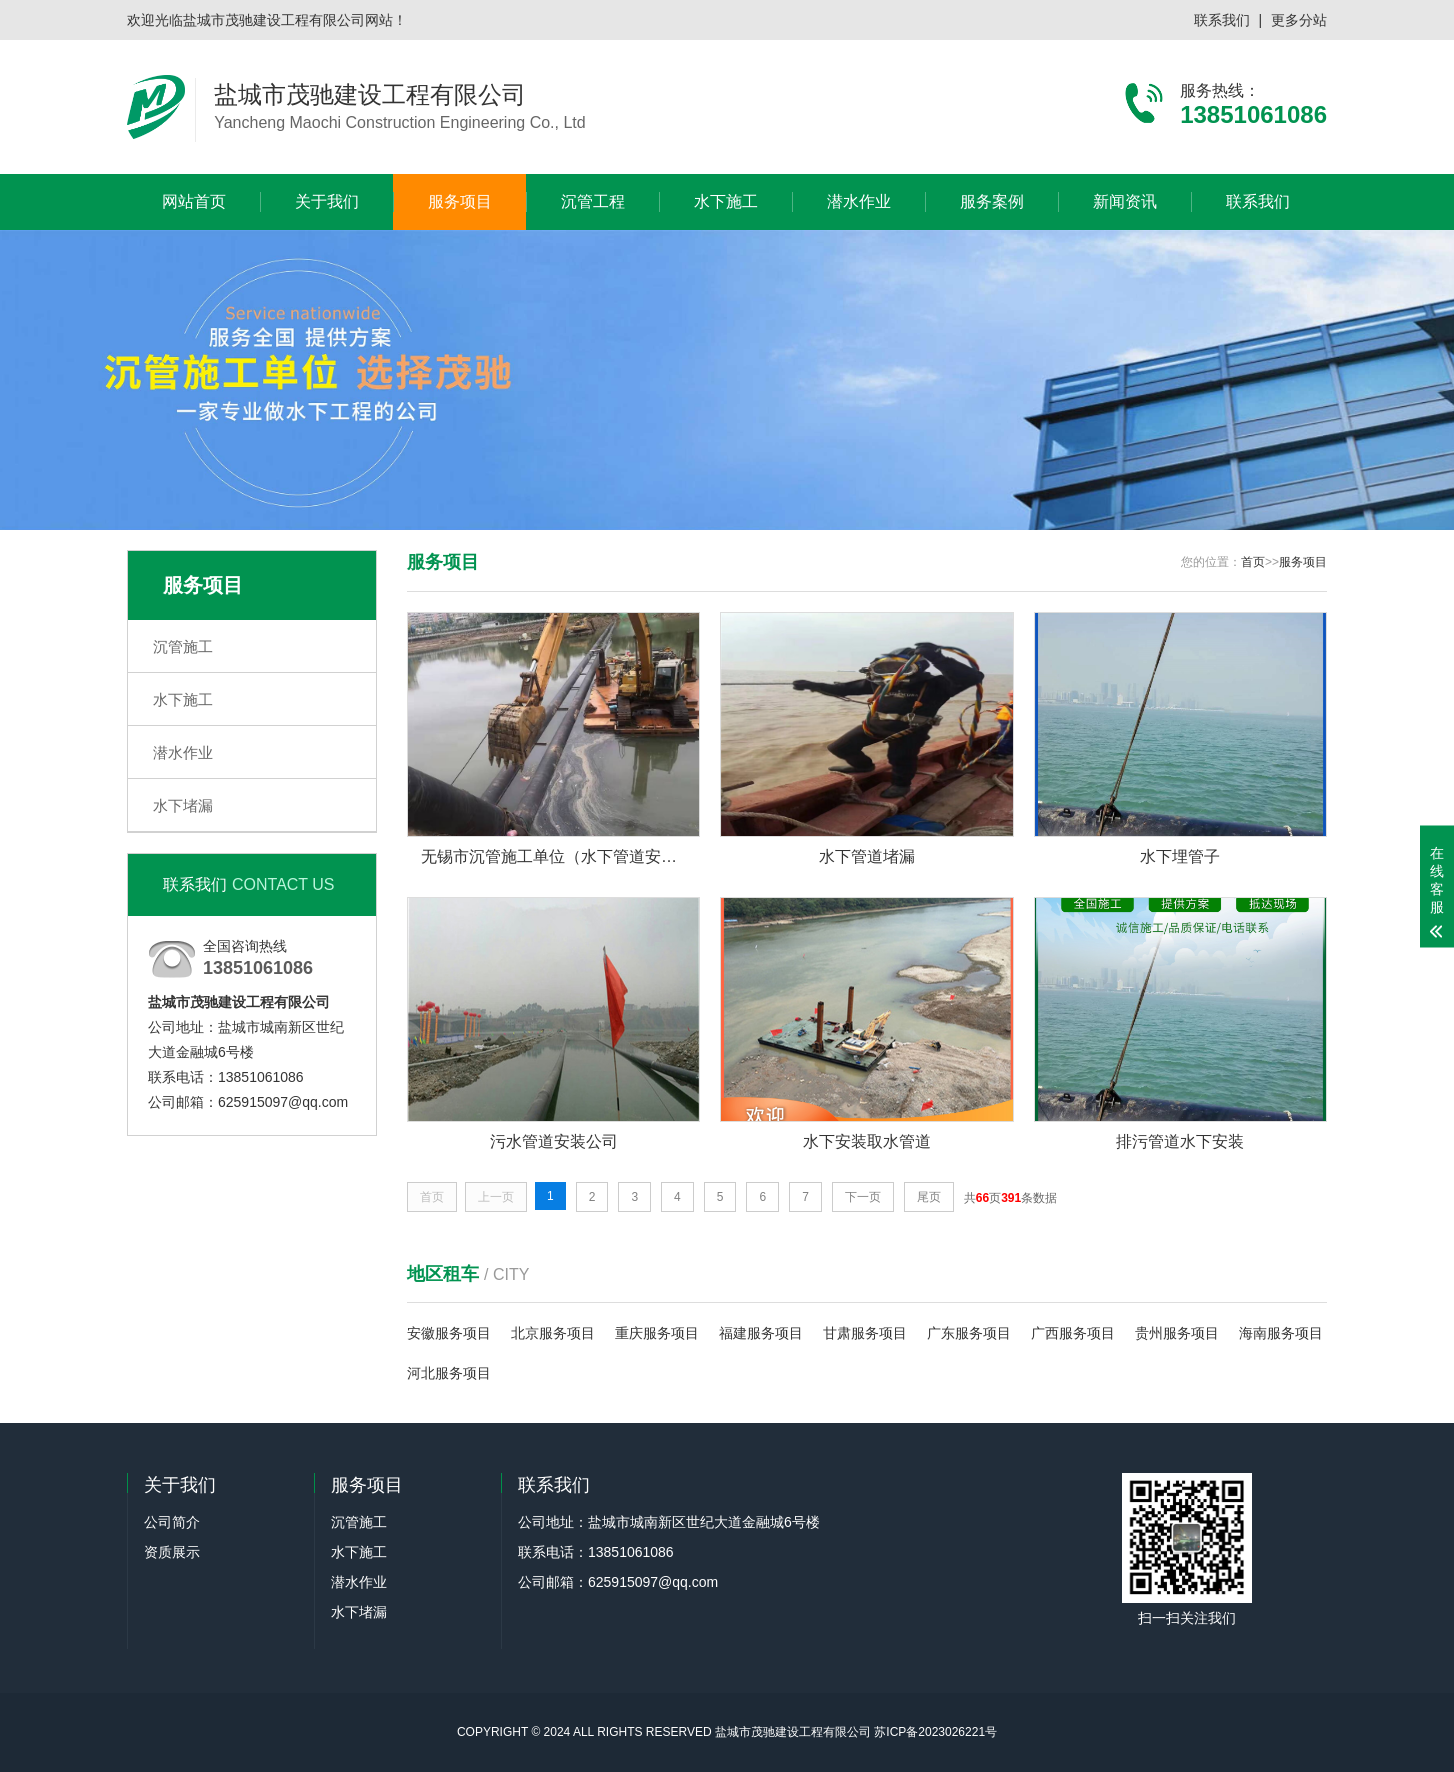 The width and height of the screenshot is (1454, 1772). Describe the element at coordinates (172, 1522) in the screenshot. I see `公司简介` at that location.